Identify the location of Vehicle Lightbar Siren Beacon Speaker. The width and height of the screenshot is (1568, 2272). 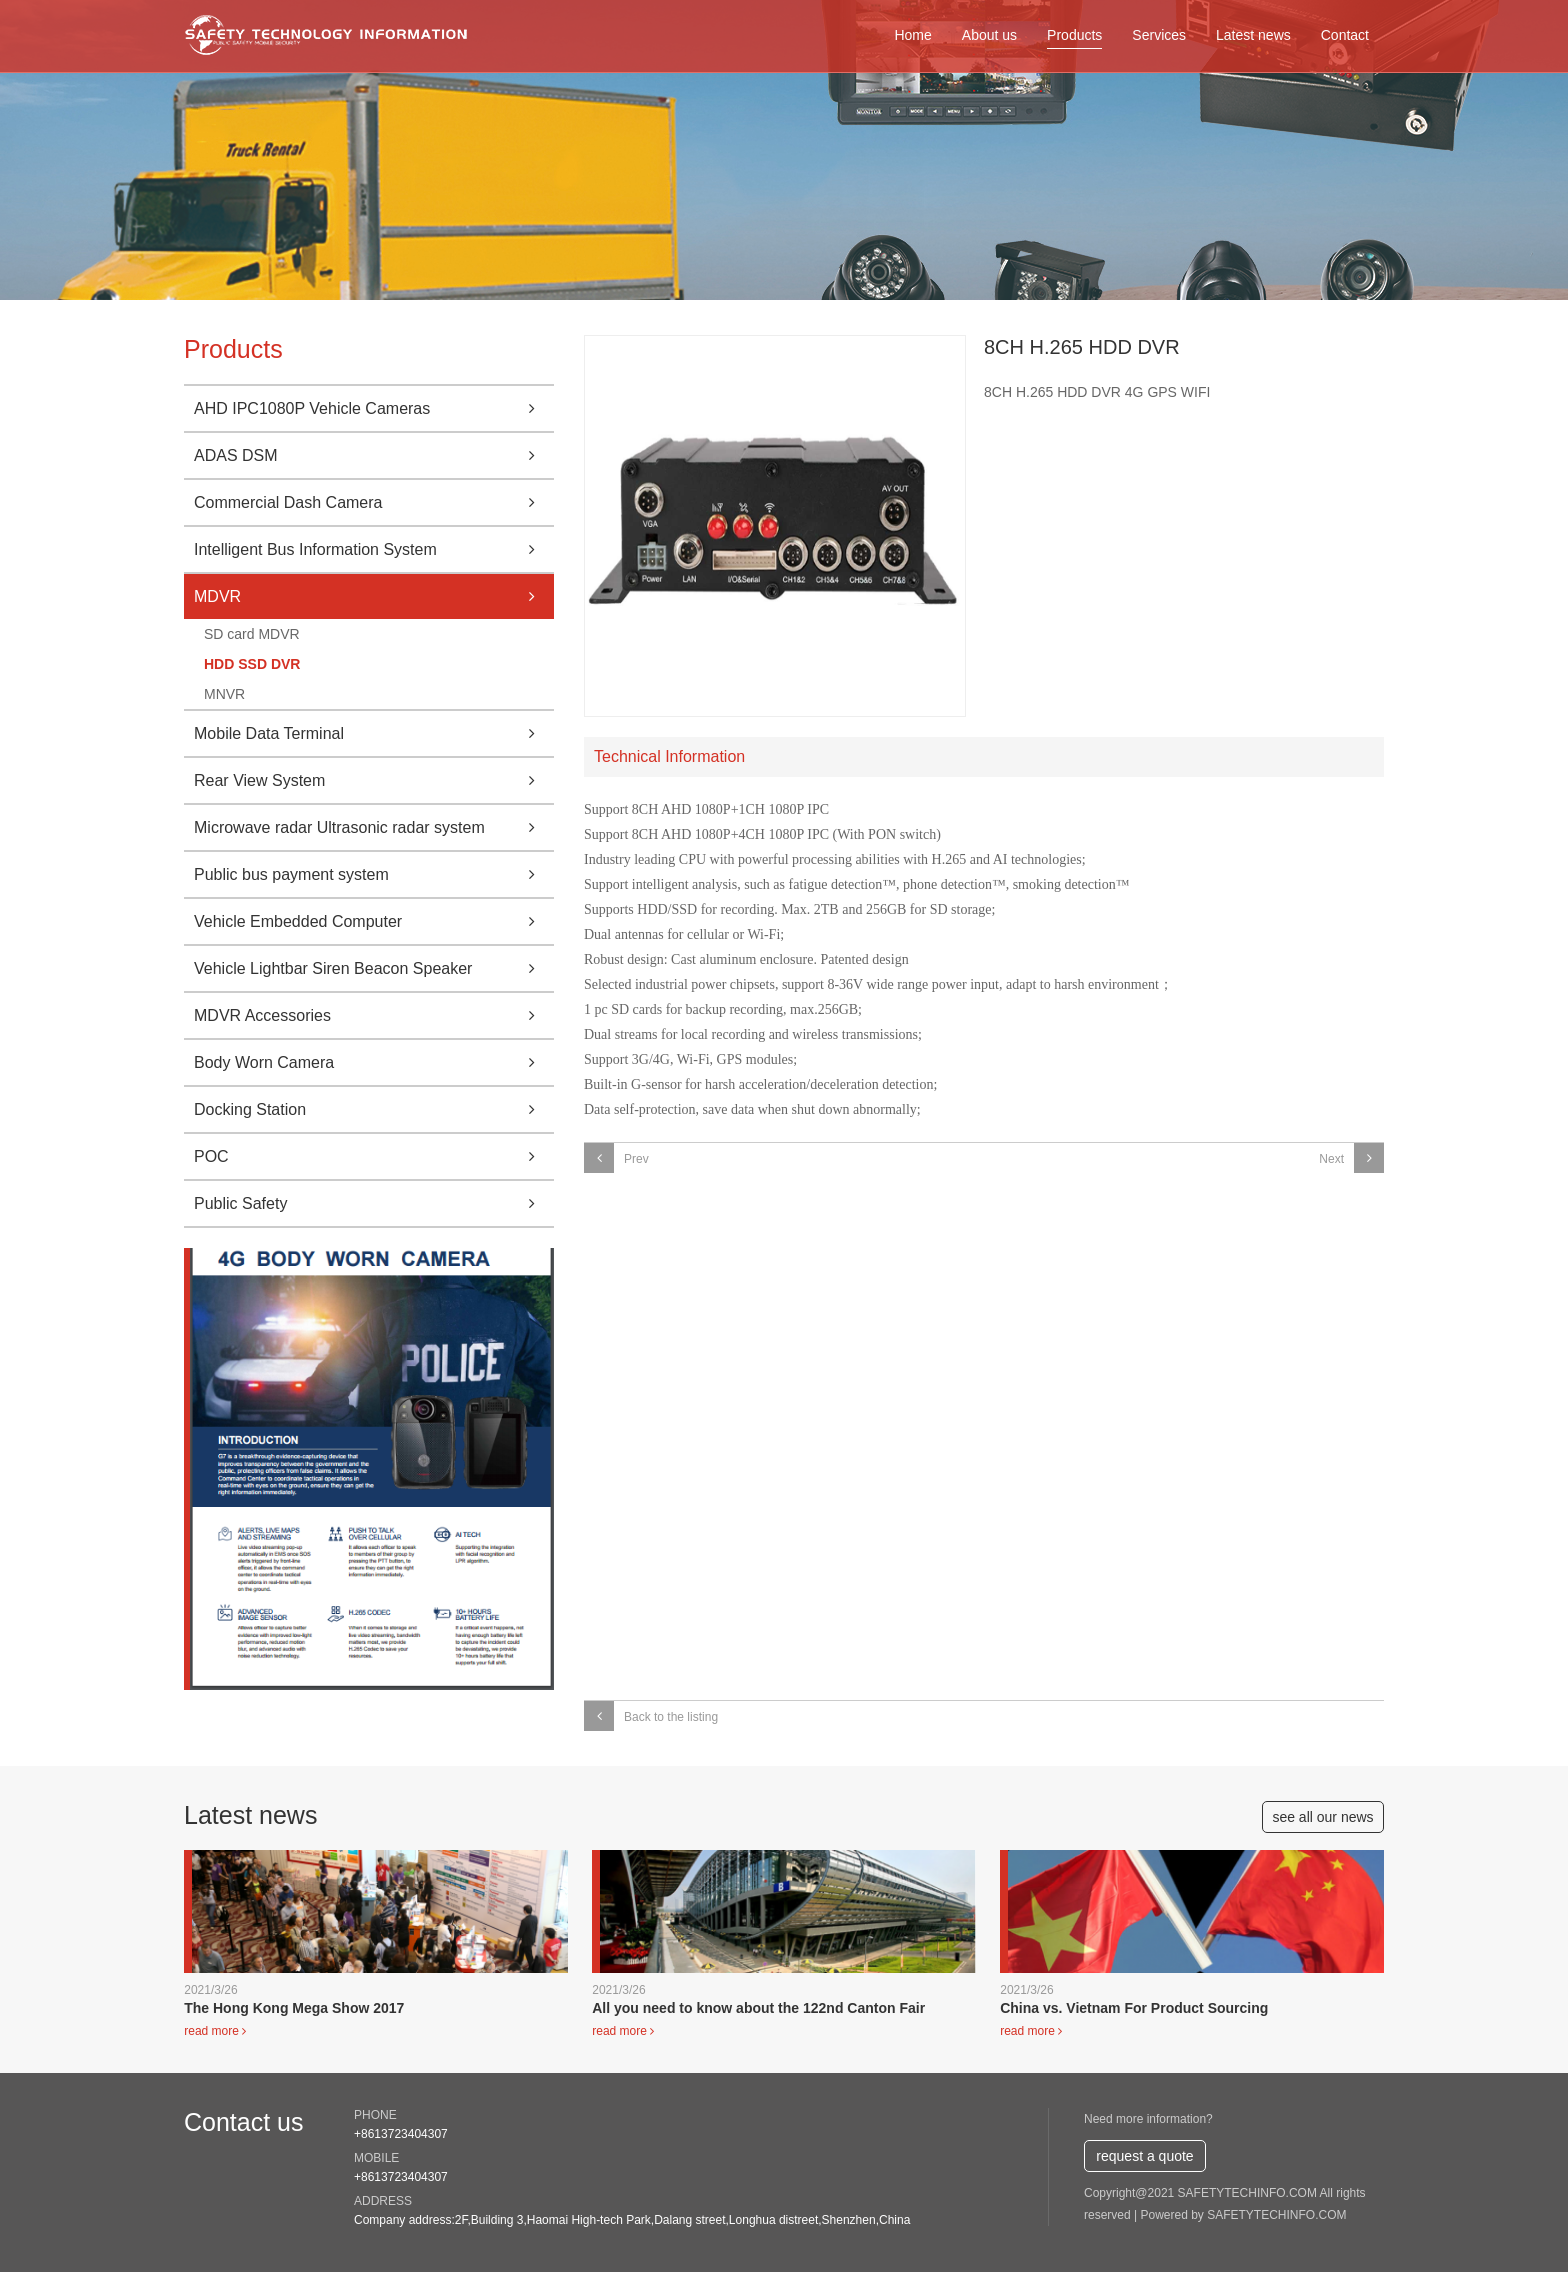
(374, 968).